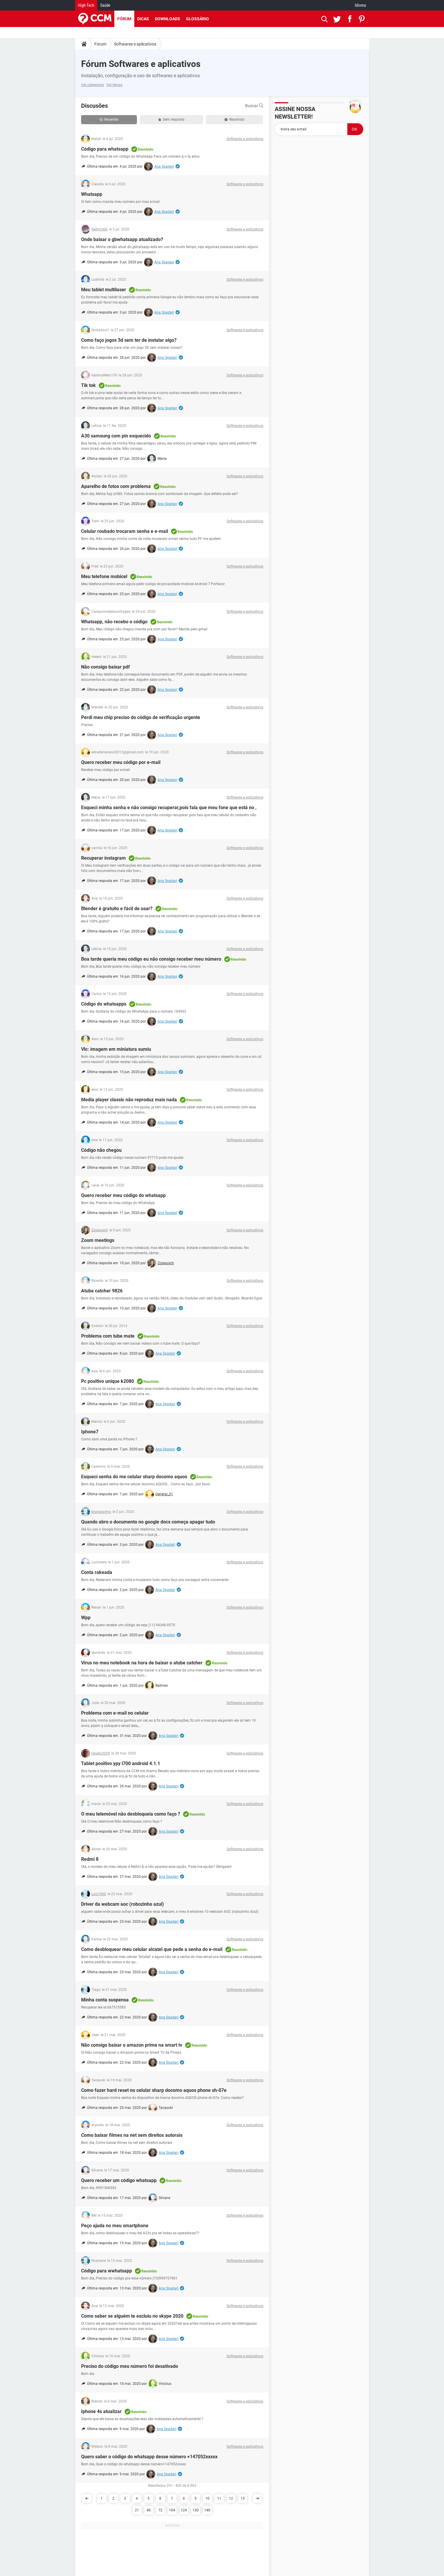  I want to click on Iphone7, so click(89, 1432).